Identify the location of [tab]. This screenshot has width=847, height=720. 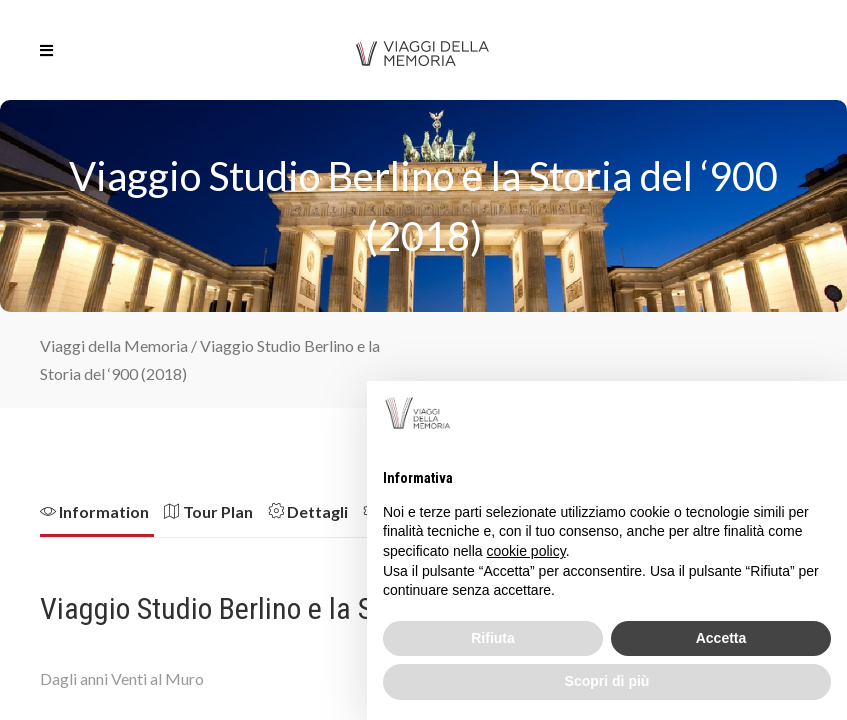
(102, 518).